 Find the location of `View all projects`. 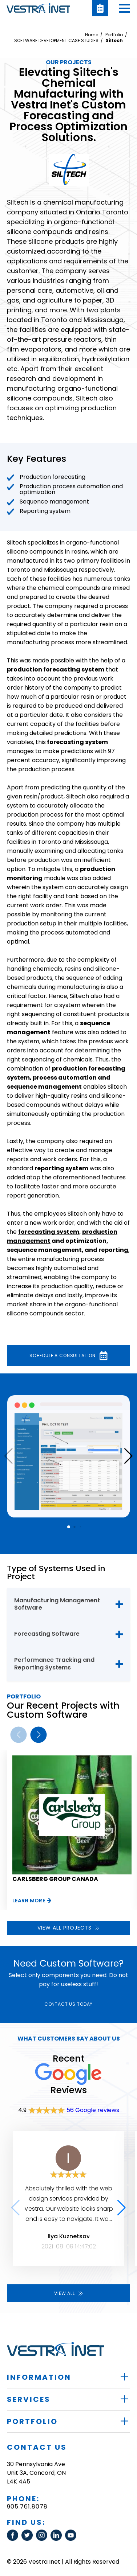

View all projects is located at coordinates (68, 1927).